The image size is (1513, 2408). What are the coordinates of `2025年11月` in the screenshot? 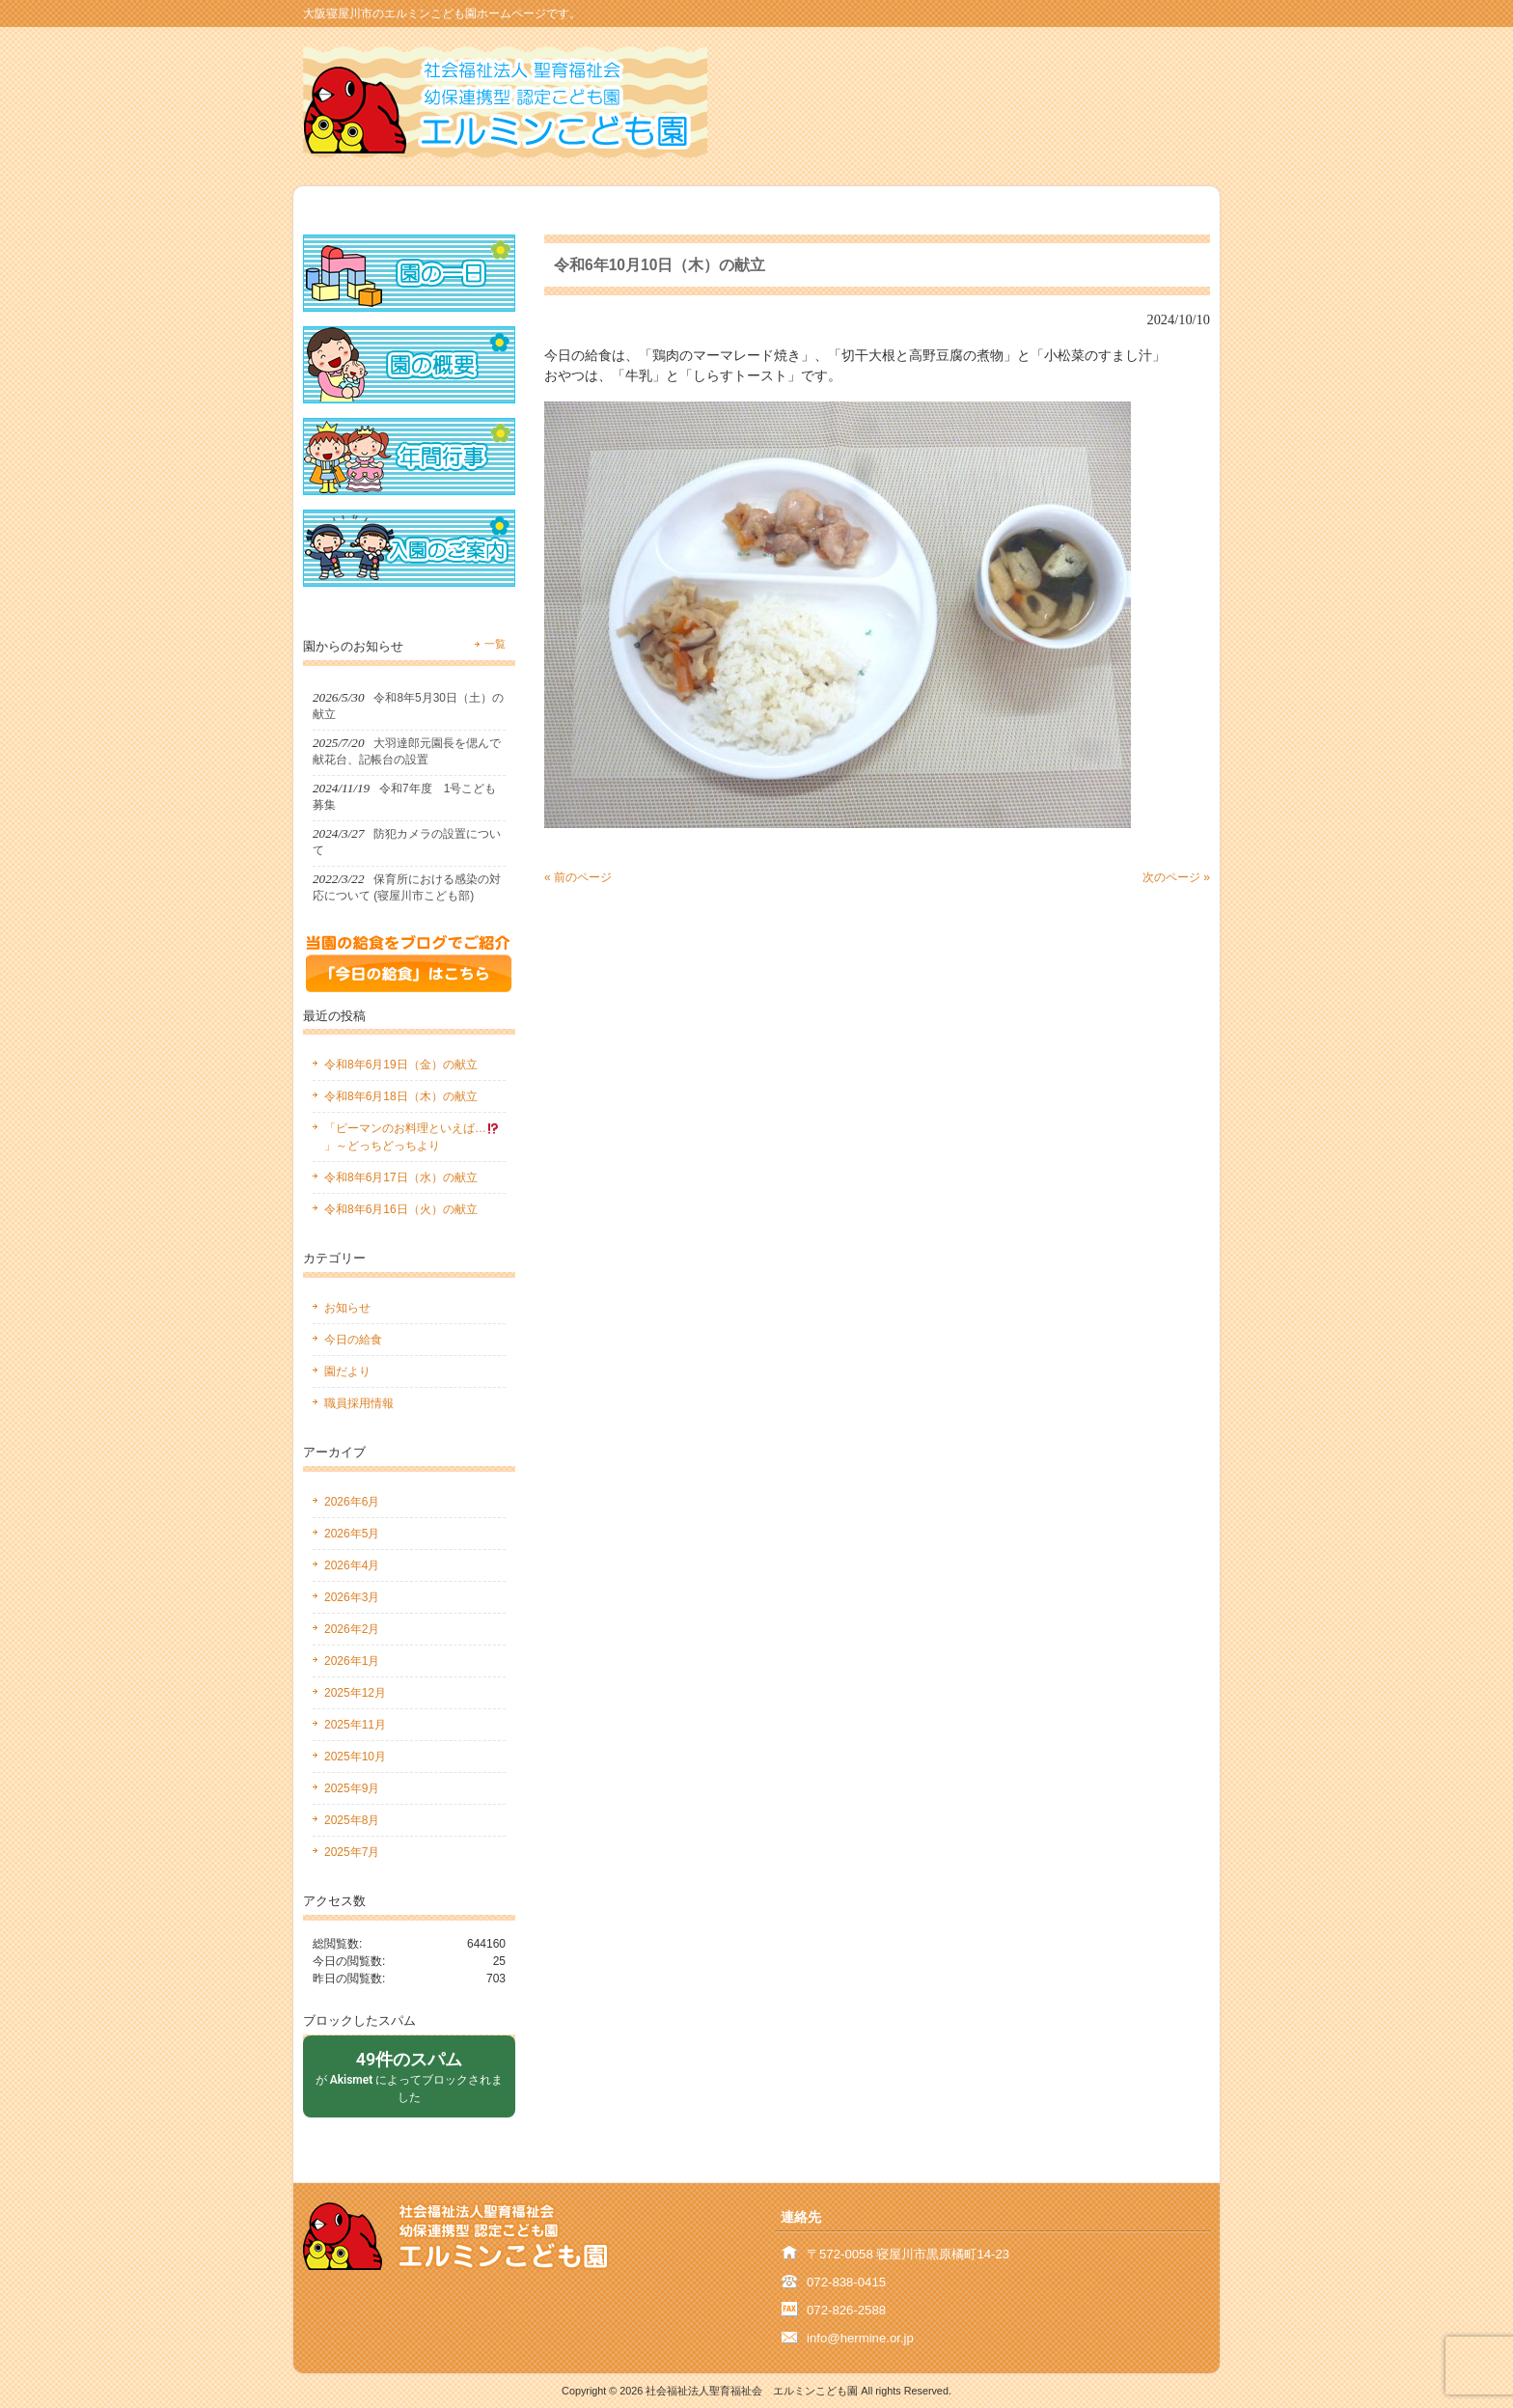 It's located at (355, 1724).